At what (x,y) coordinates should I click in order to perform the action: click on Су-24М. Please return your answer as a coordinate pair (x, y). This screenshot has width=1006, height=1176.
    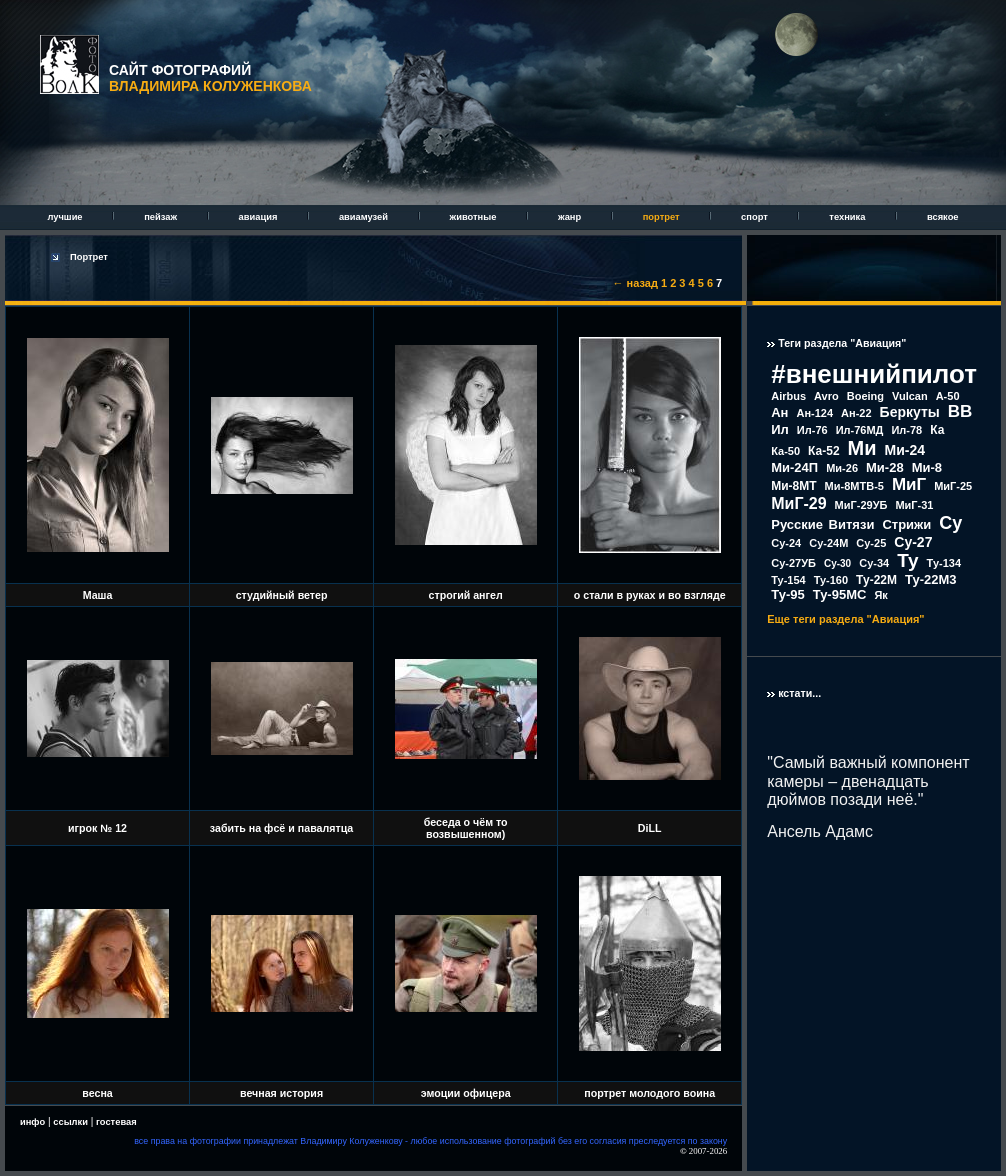
    Looking at the image, I should click on (828, 543).